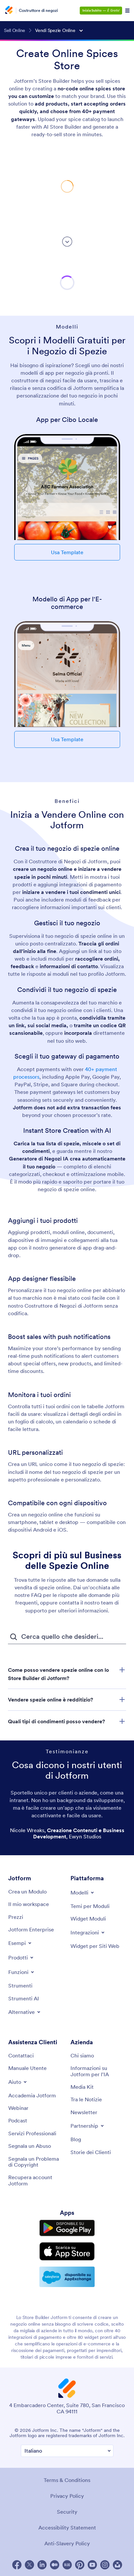  Describe the element at coordinates (23, 1998) in the screenshot. I see `[AI Tools]` at that location.